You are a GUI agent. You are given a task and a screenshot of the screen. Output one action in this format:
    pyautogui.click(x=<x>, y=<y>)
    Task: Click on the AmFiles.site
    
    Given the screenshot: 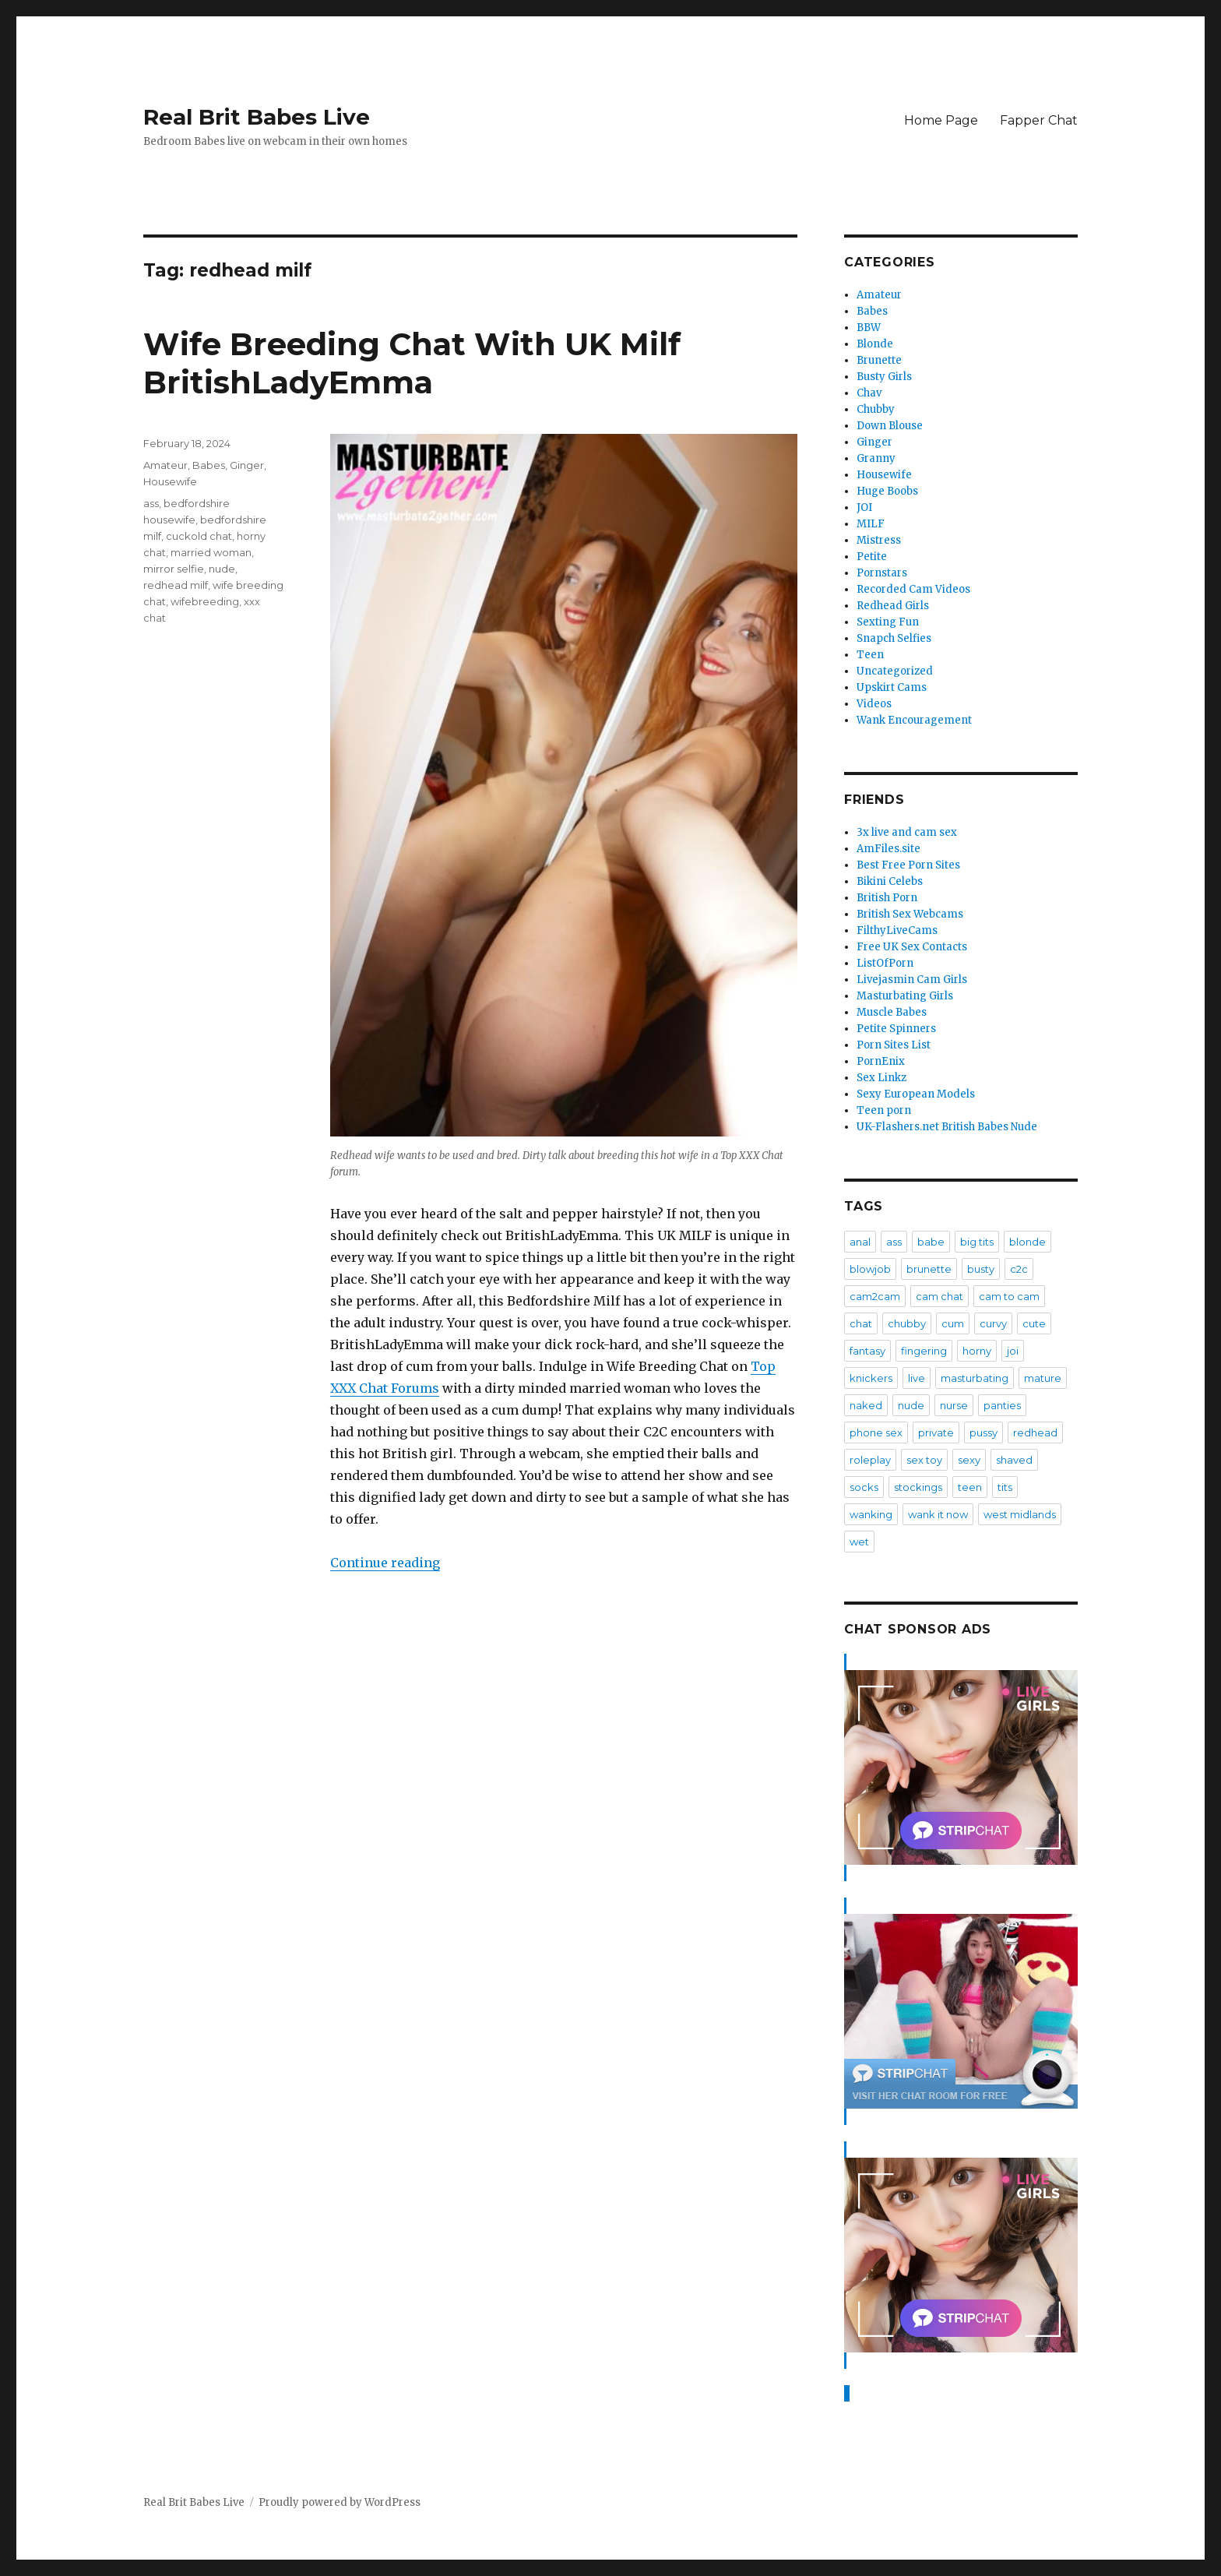 What is the action you would take?
    pyautogui.click(x=888, y=848)
    